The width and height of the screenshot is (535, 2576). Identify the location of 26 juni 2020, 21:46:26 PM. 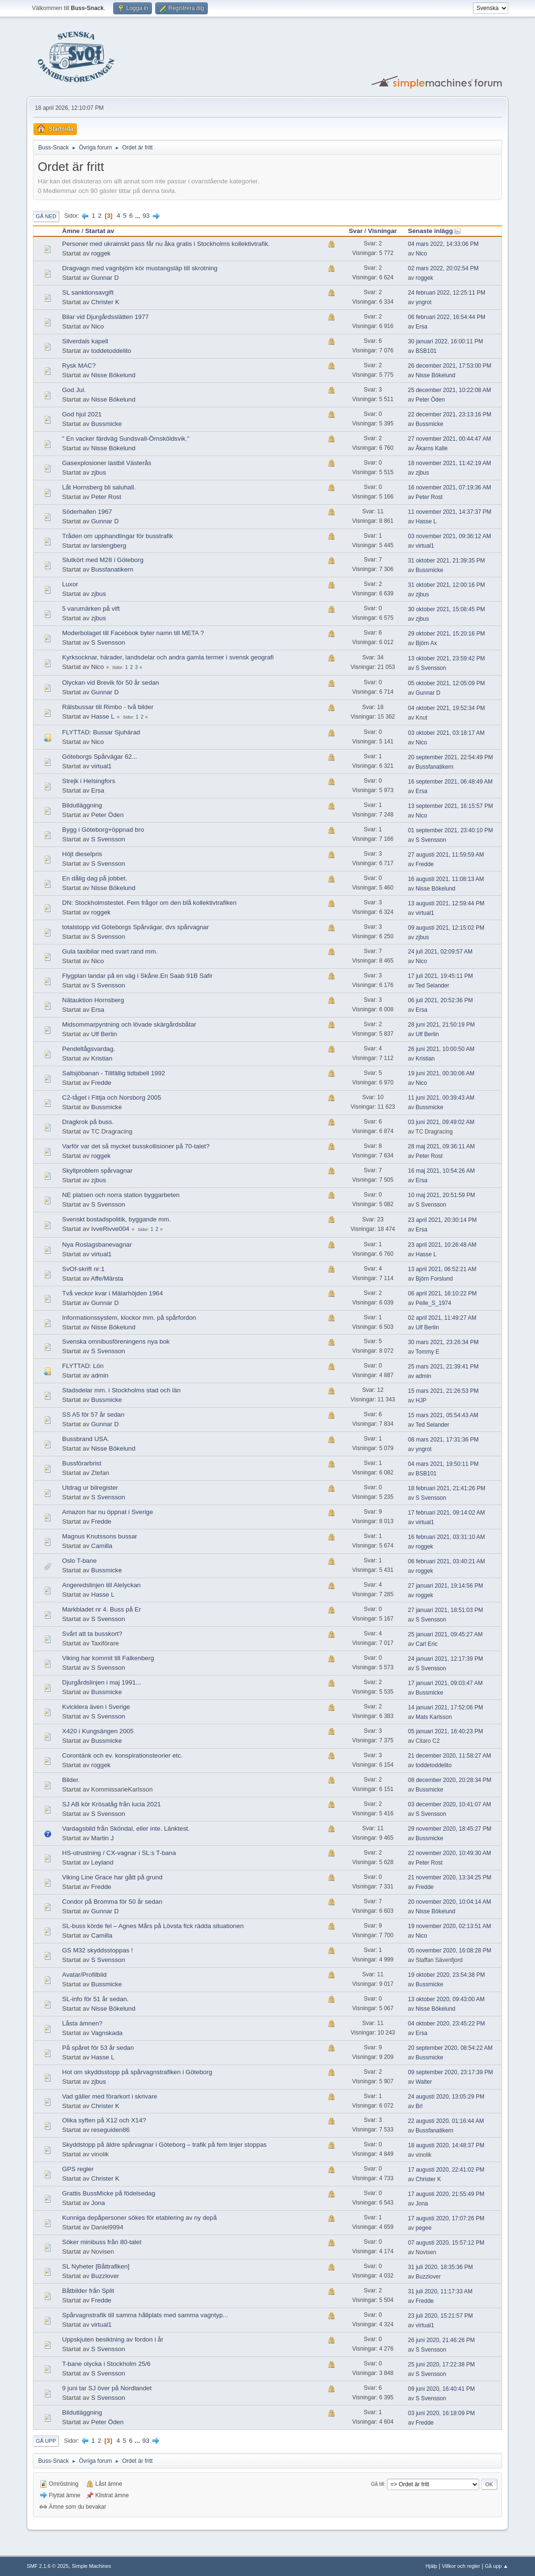
(441, 2340).